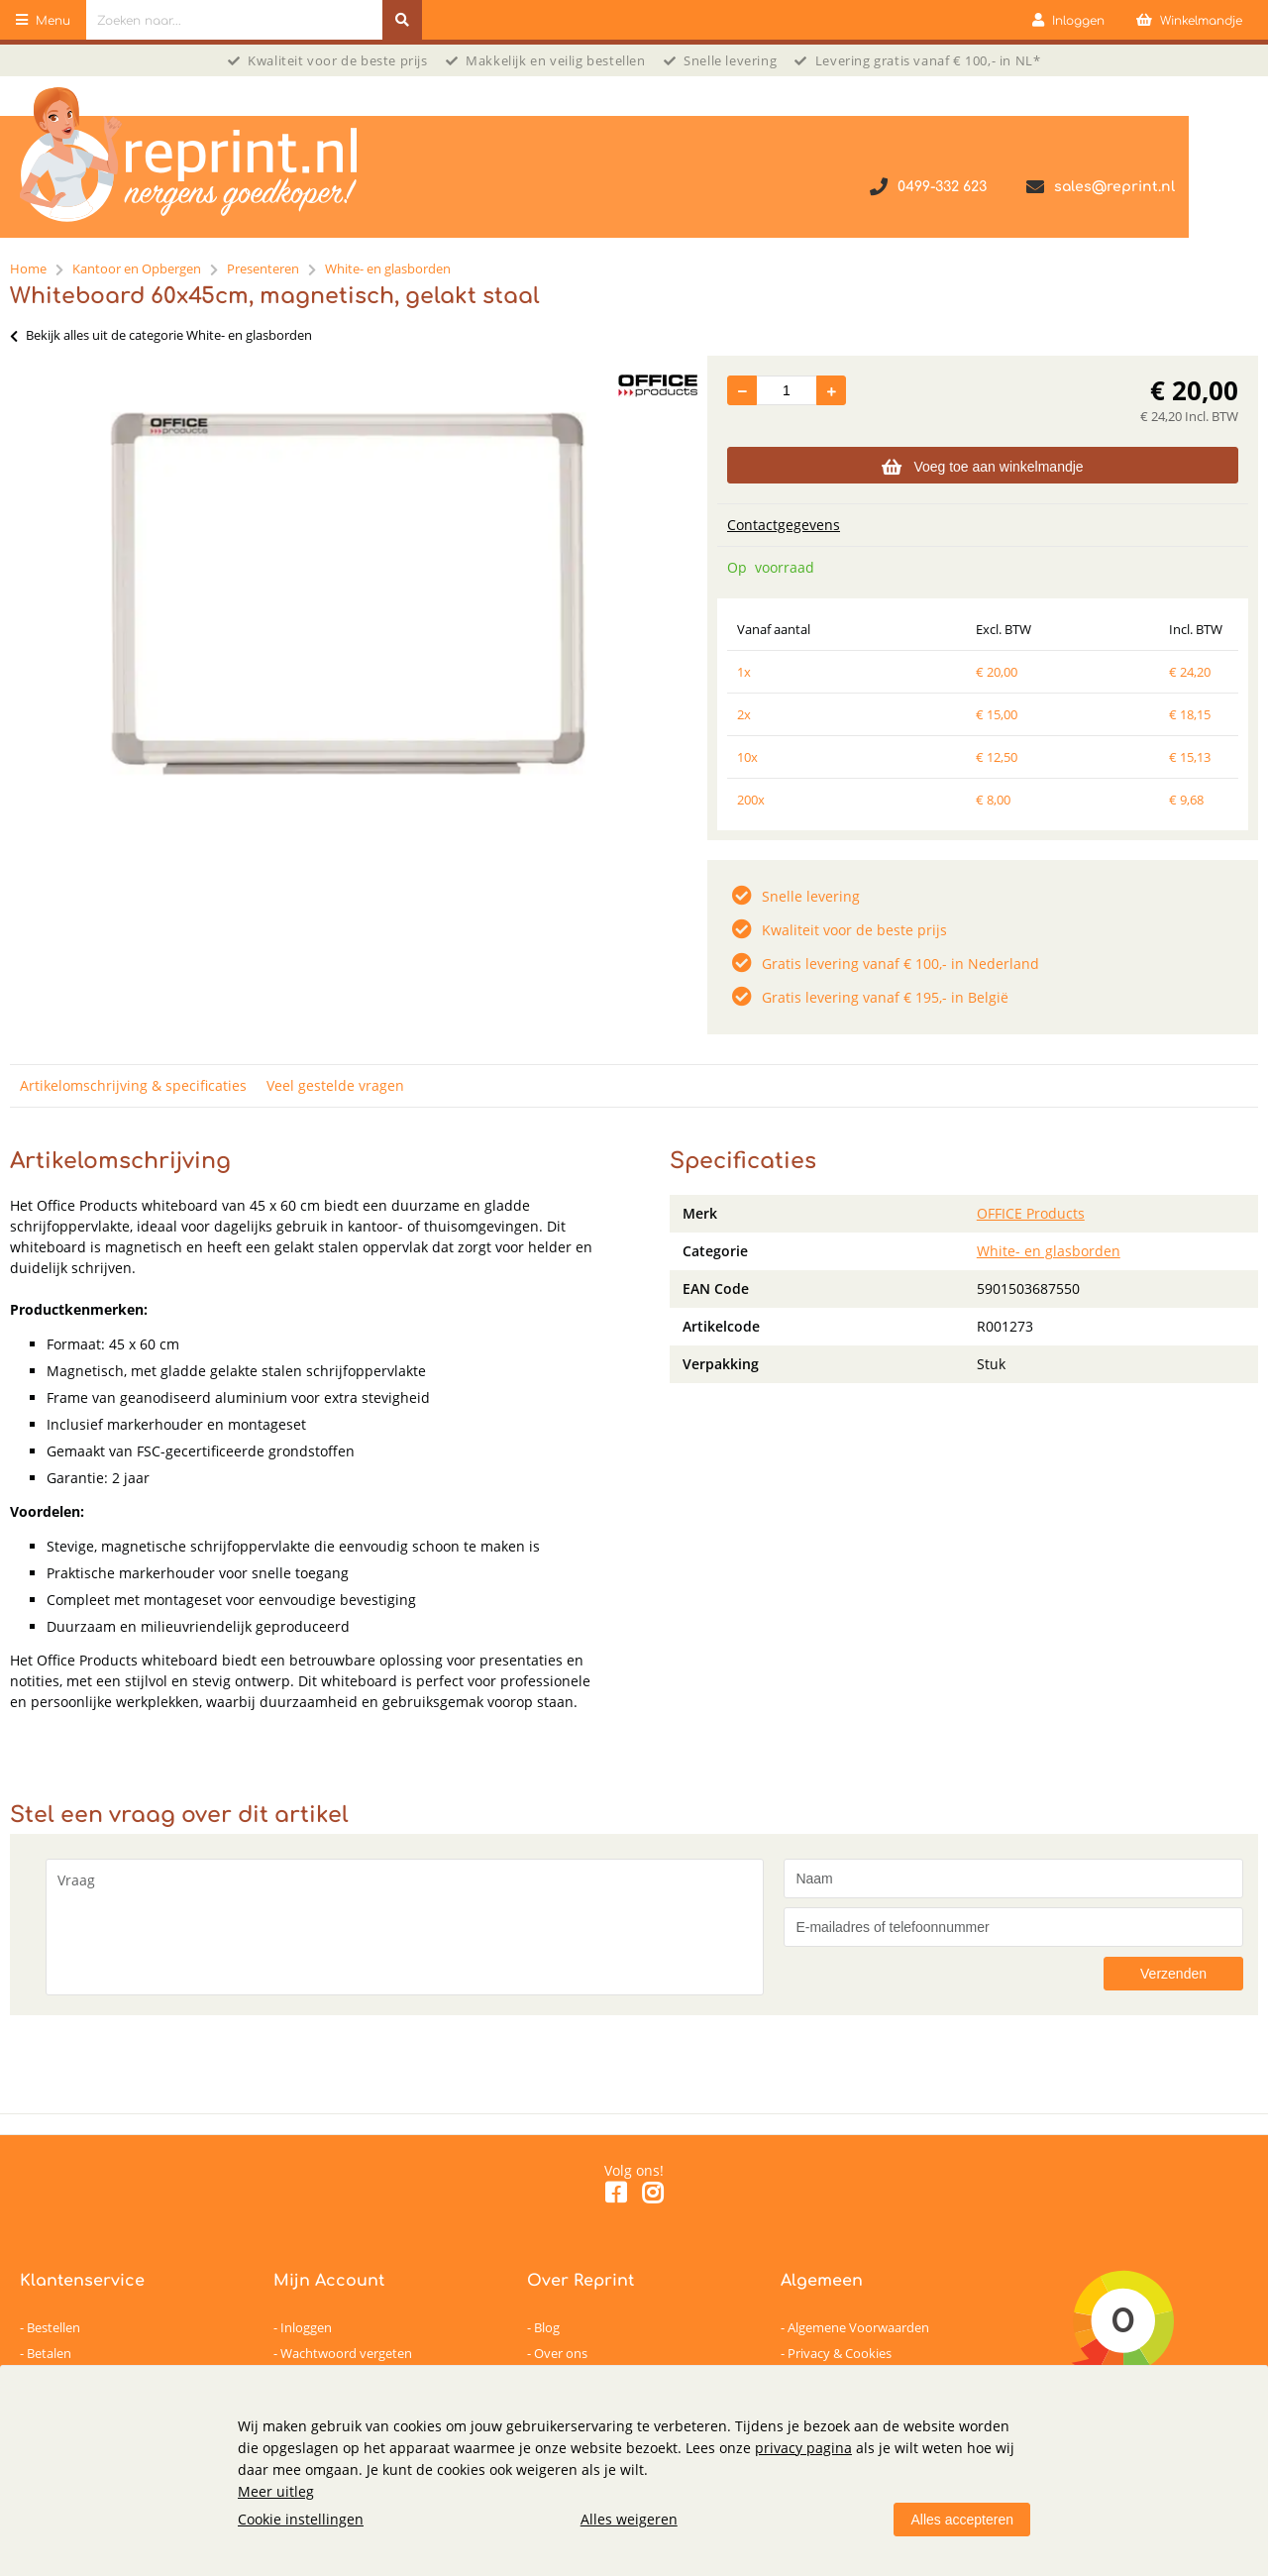  Describe the element at coordinates (49, 2353) in the screenshot. I see `Betalen` at that location.